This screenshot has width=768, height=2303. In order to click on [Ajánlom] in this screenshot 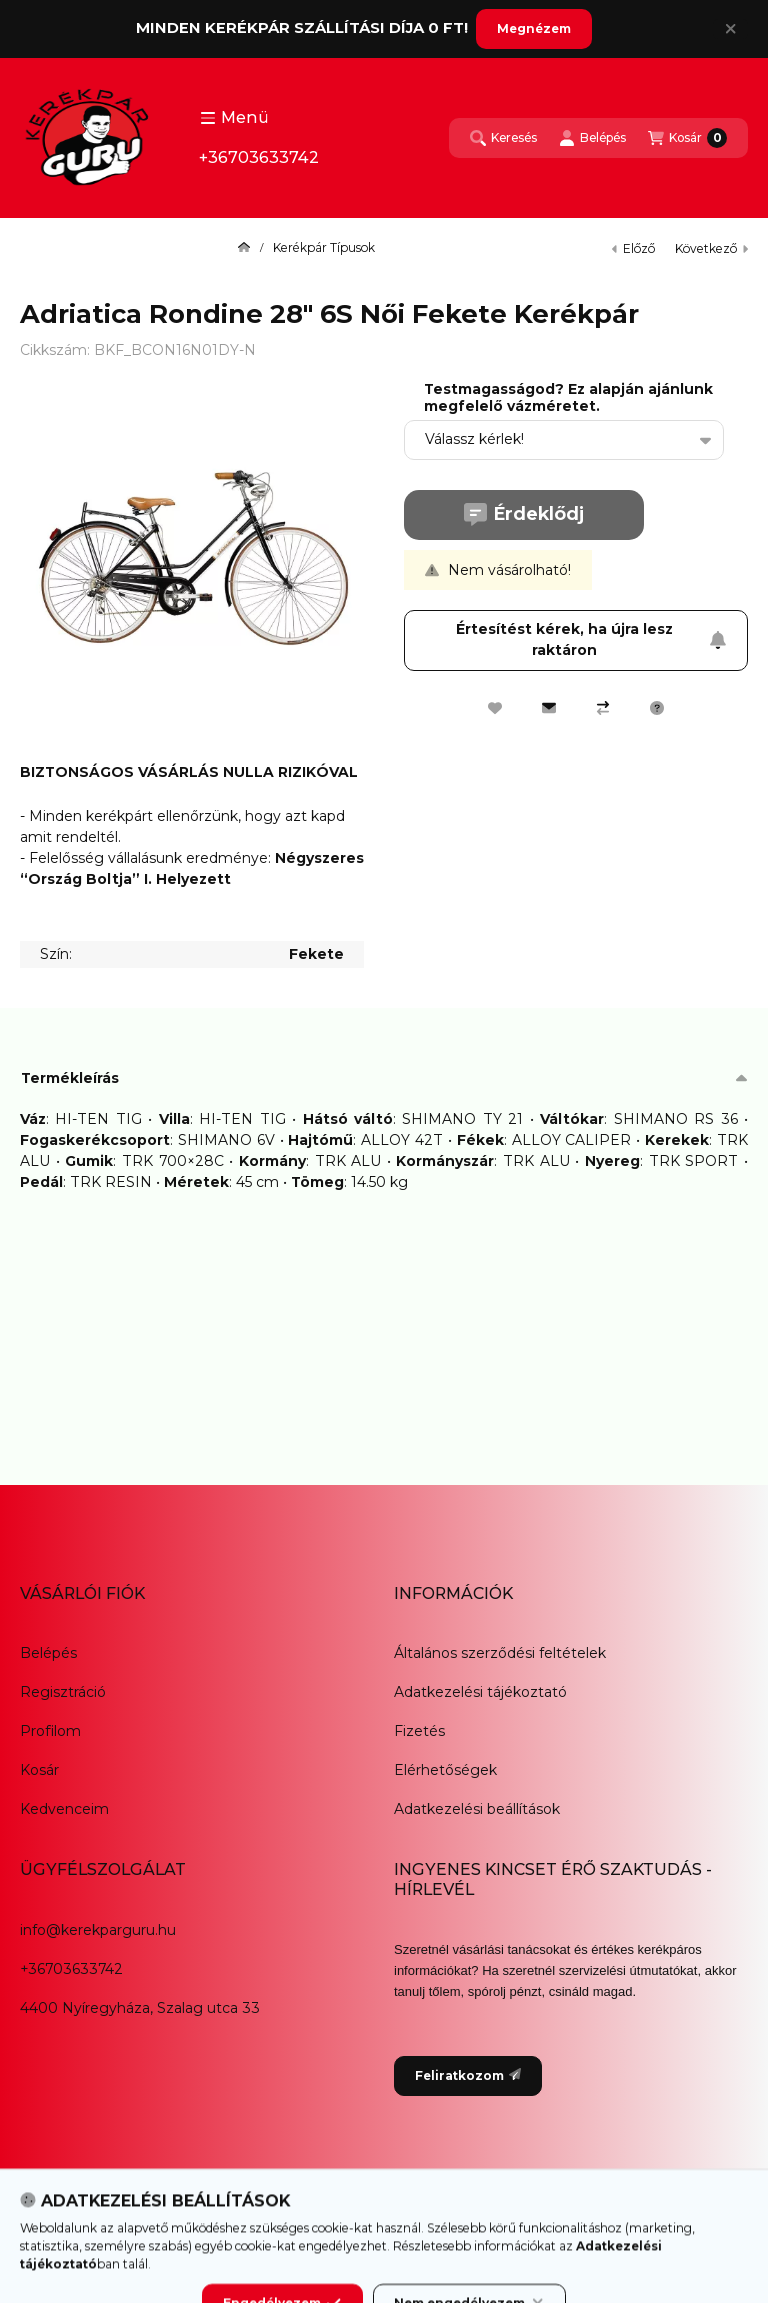, I will do `click(549, 708)`.